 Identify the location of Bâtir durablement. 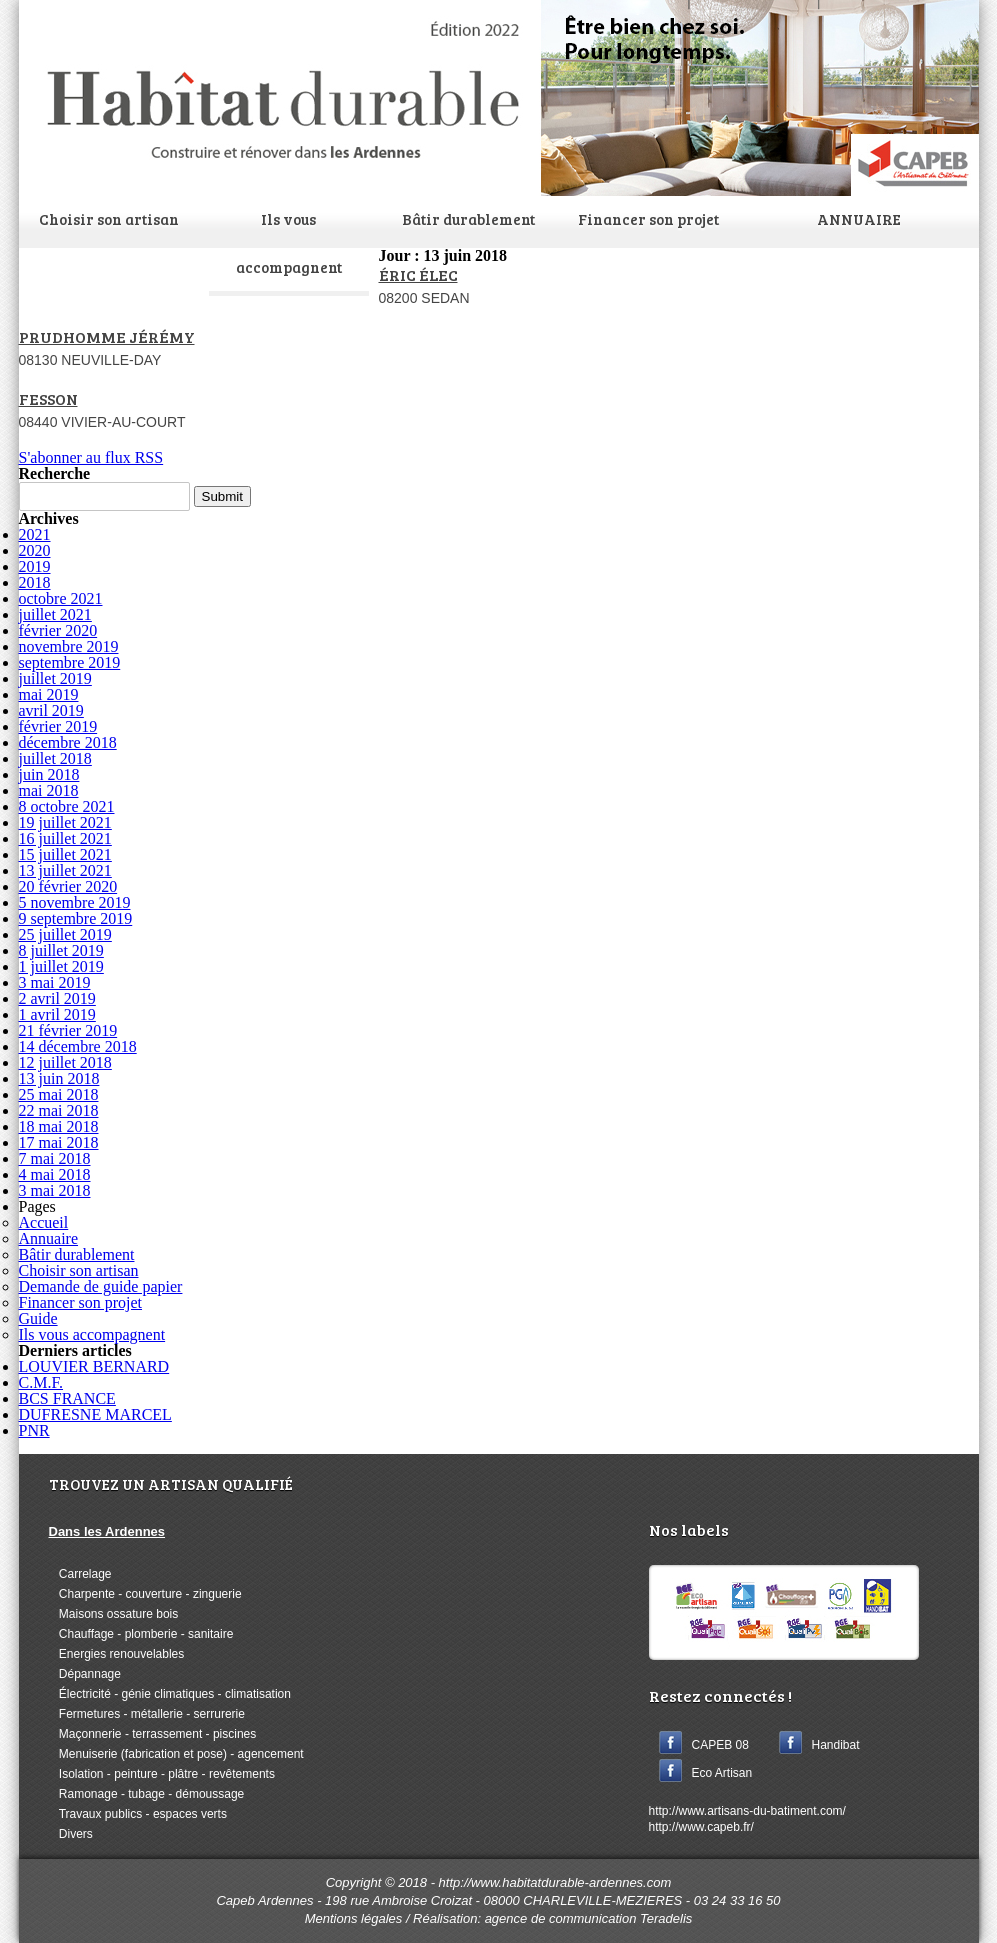
(468, 219).